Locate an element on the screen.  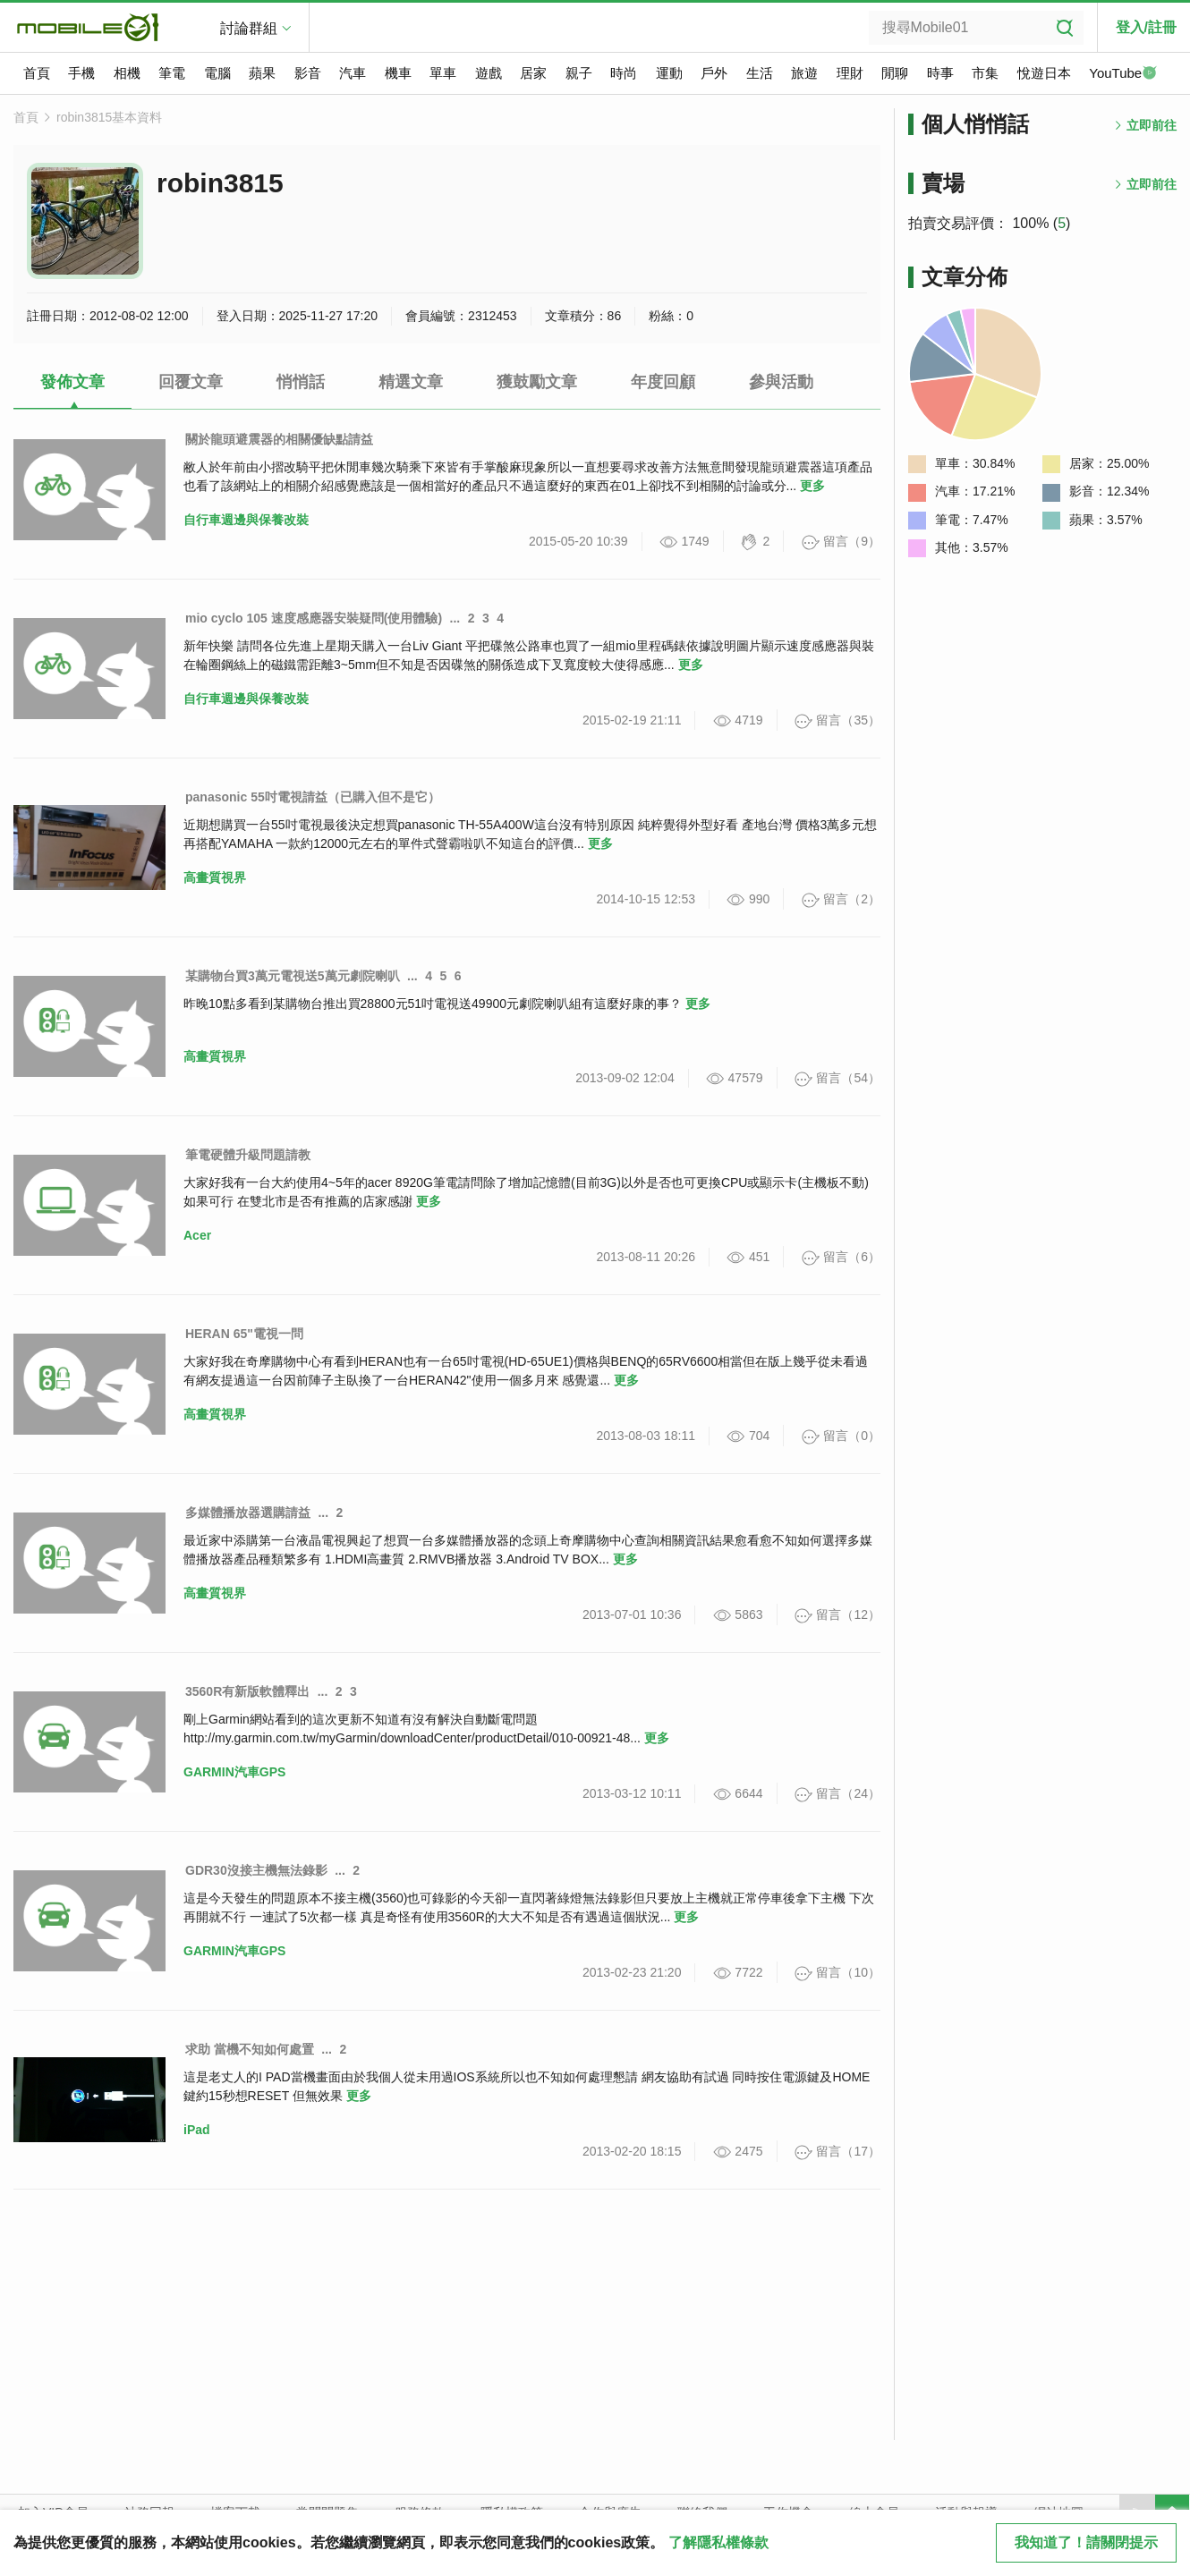
了解隱私權條款 [button] is located at coordinates (718, 2542).